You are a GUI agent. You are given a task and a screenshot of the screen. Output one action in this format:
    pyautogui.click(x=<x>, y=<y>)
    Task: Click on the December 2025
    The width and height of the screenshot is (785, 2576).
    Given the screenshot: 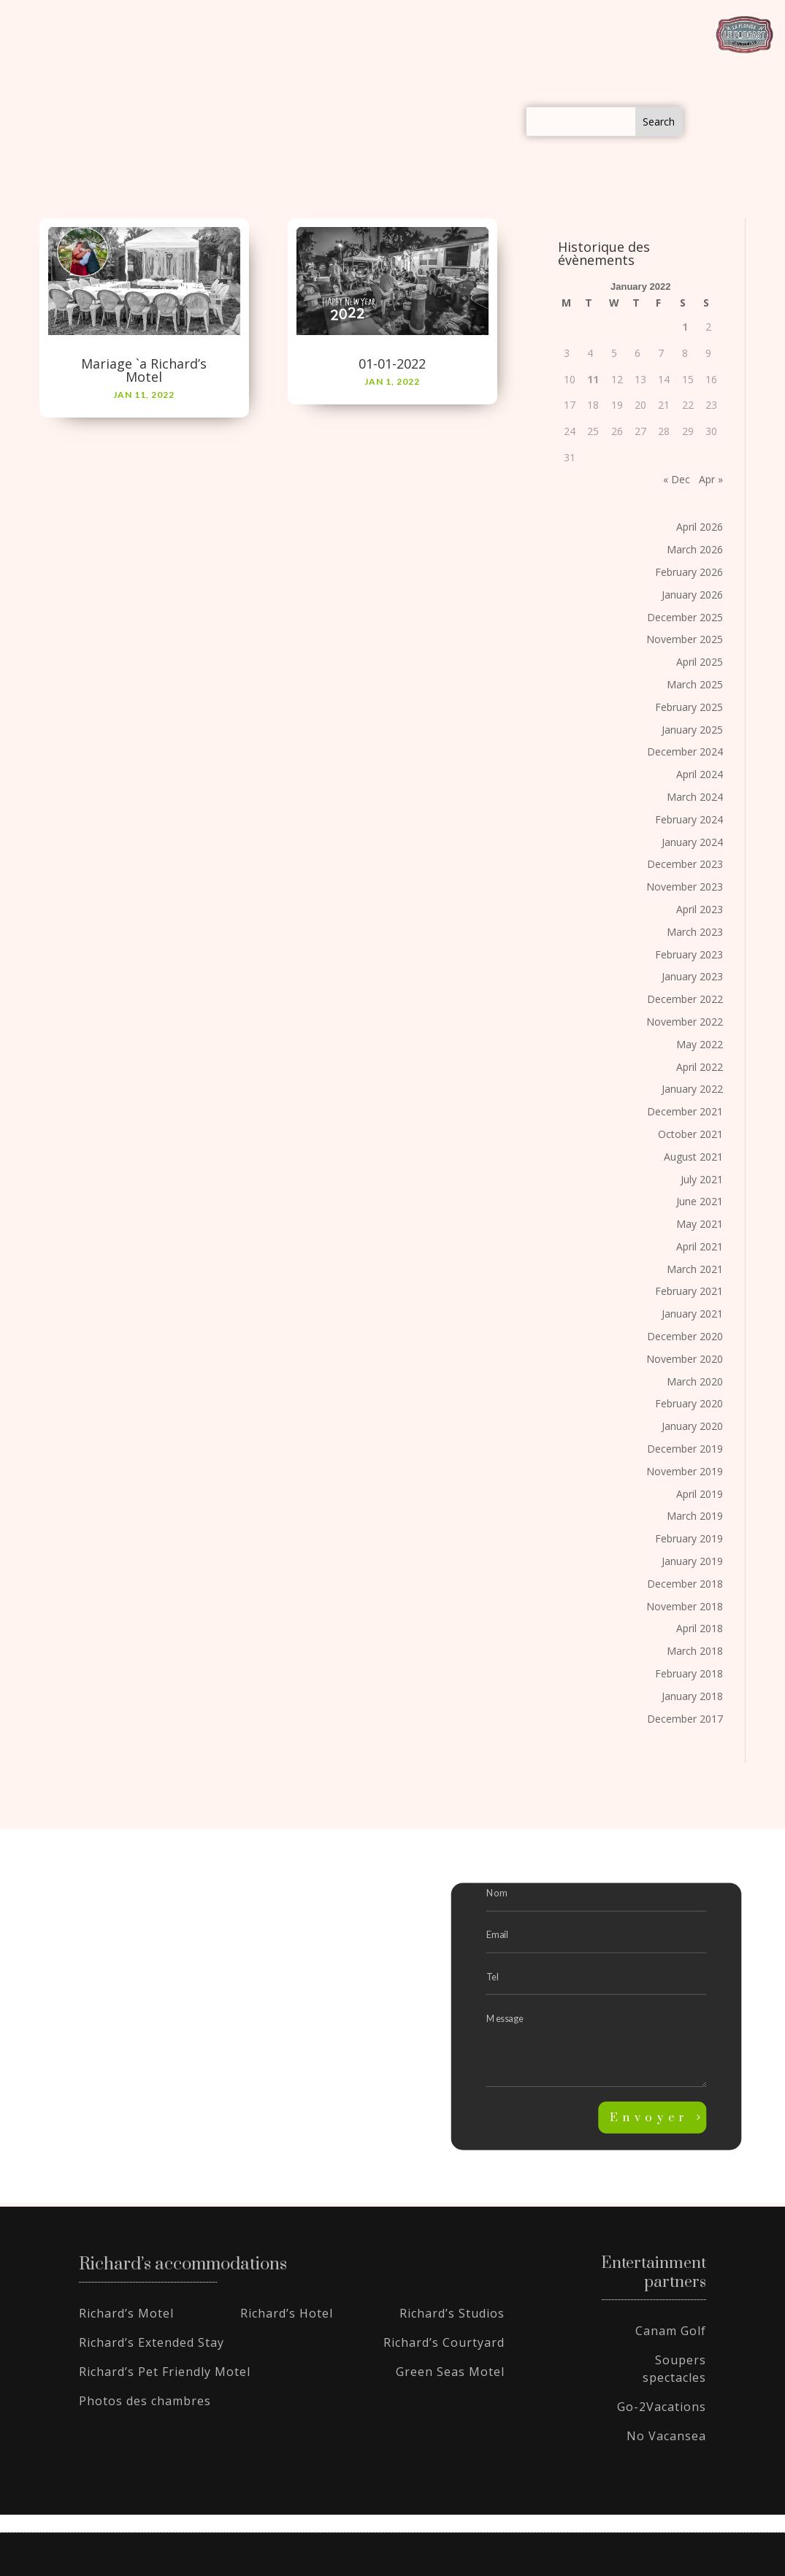 What is the action you would take?
    pyautogui.click(x=685, y=617)
    